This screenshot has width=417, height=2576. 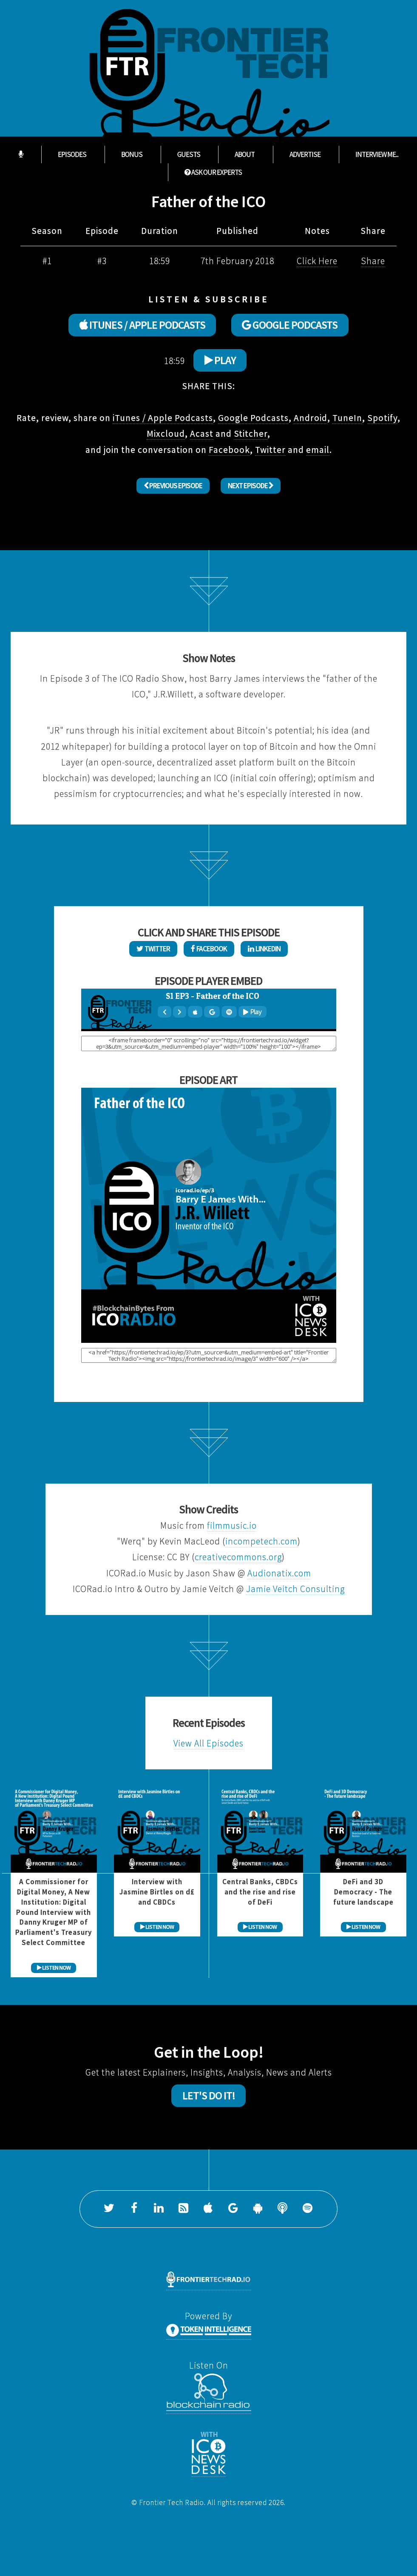 I want to click on About, so click(x=245, y=154).